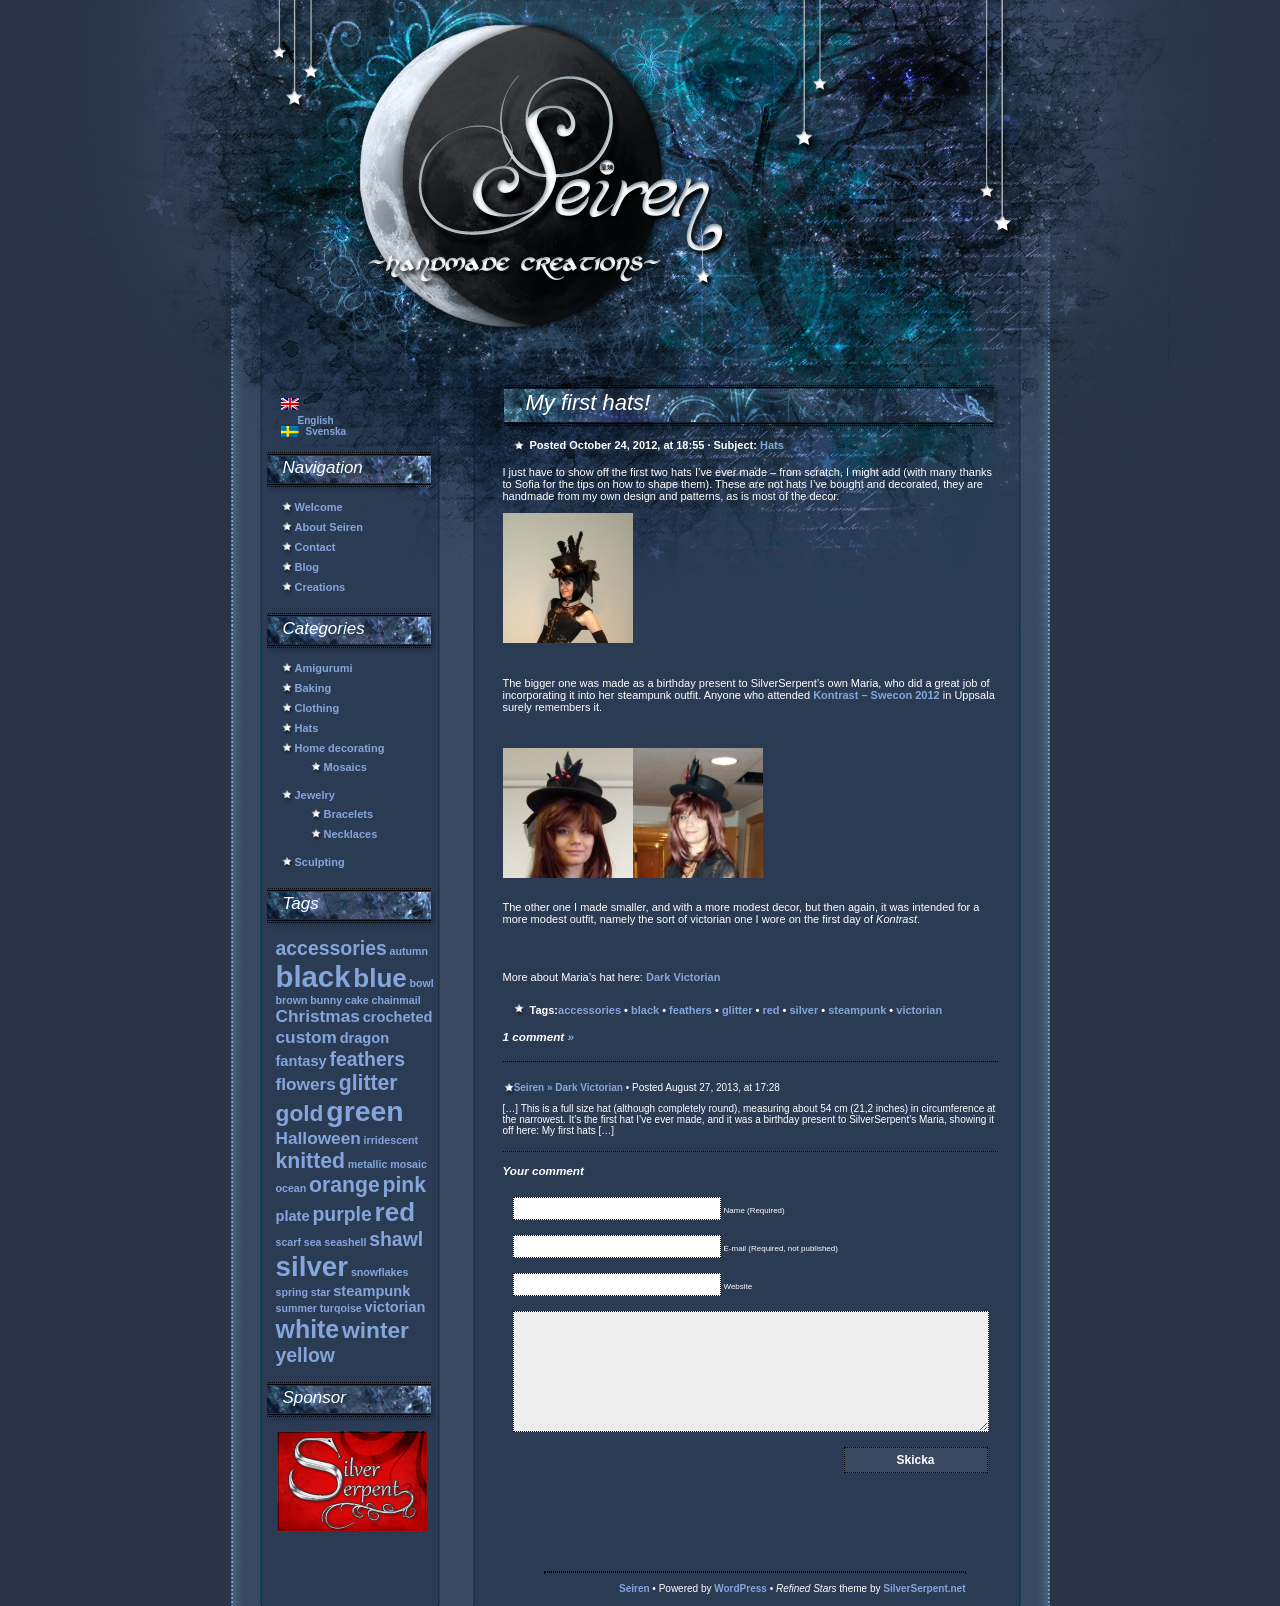  What do you see at coordinates (683, 977) in the screenshot?
I see `Dark Victorian` at bounding box center [683, 977].